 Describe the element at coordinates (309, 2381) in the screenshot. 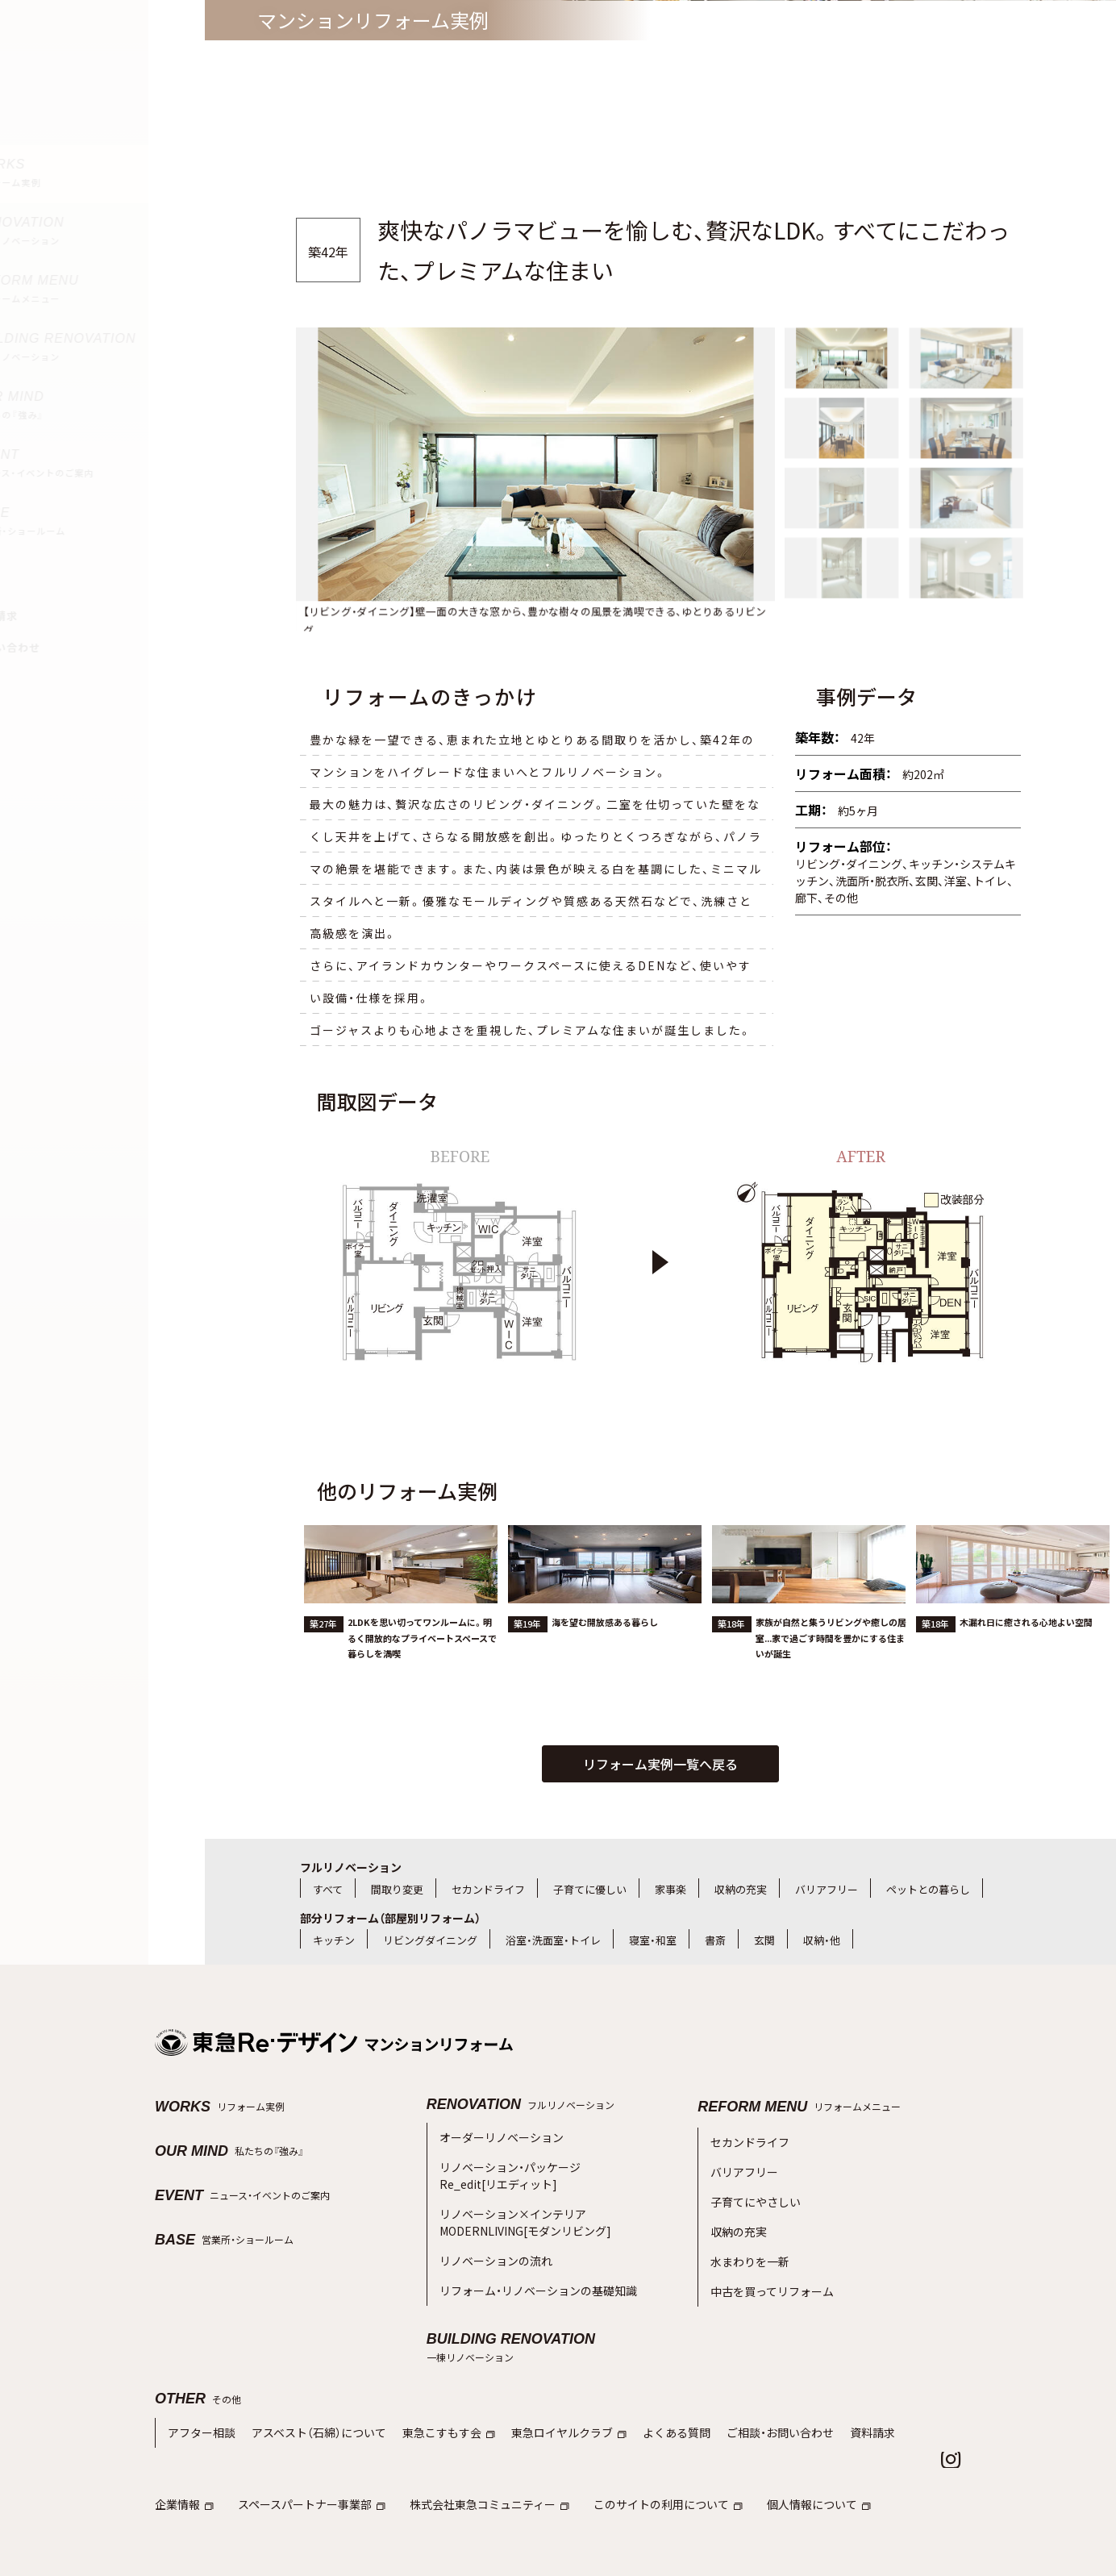

I see `アスベスト（石綿）について` at that location.